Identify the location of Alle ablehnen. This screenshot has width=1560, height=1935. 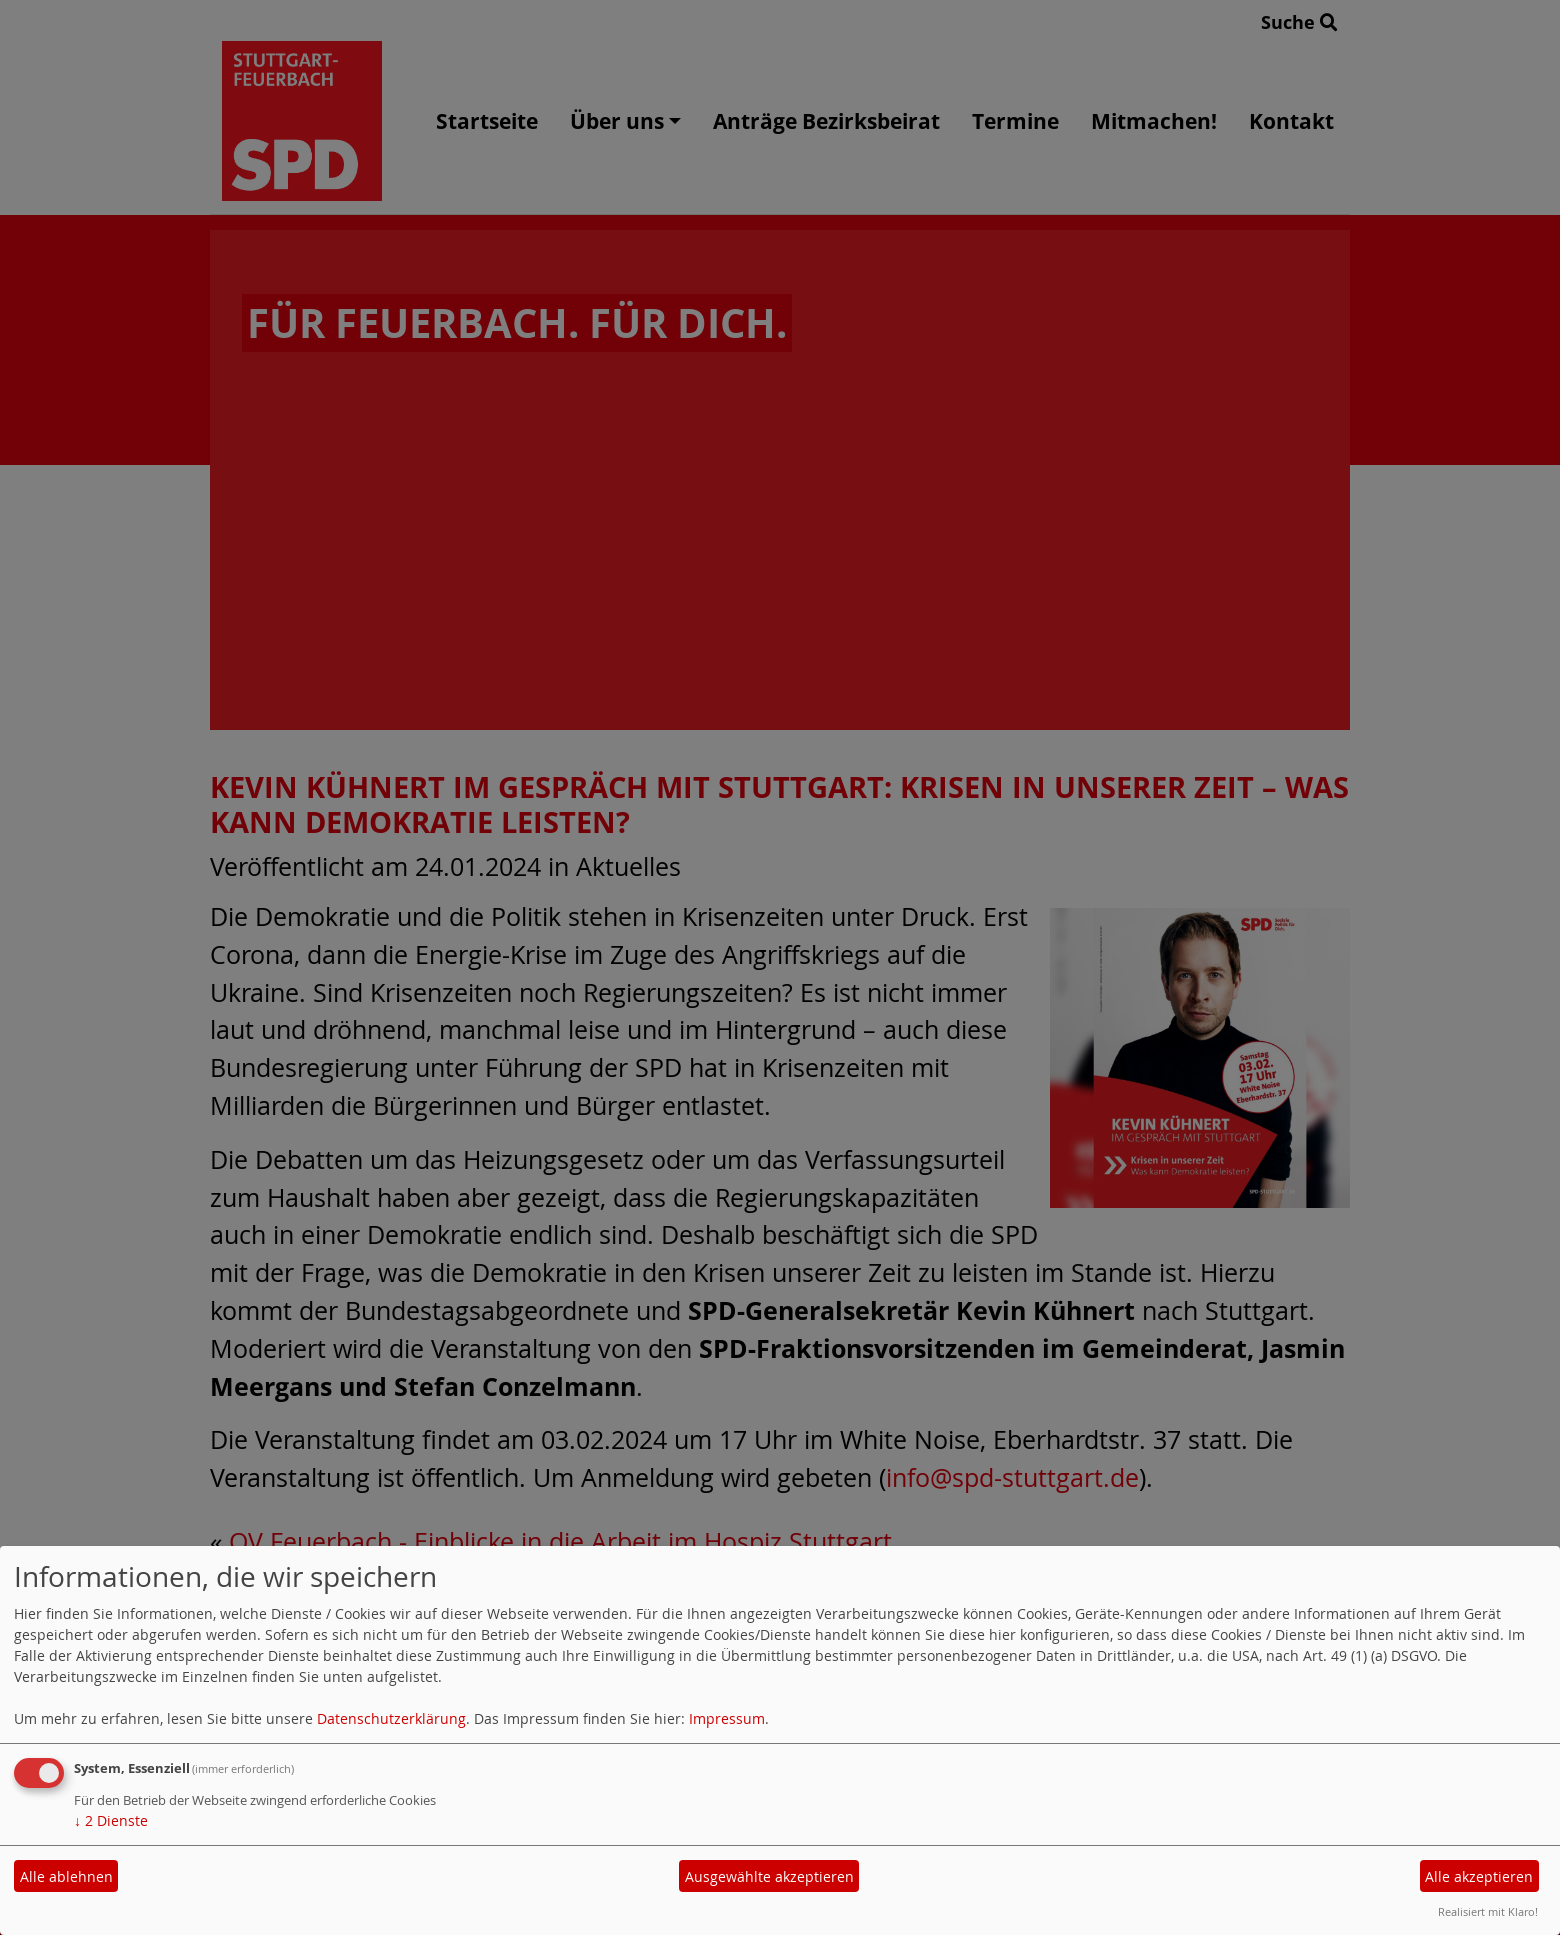
(66, 1876).